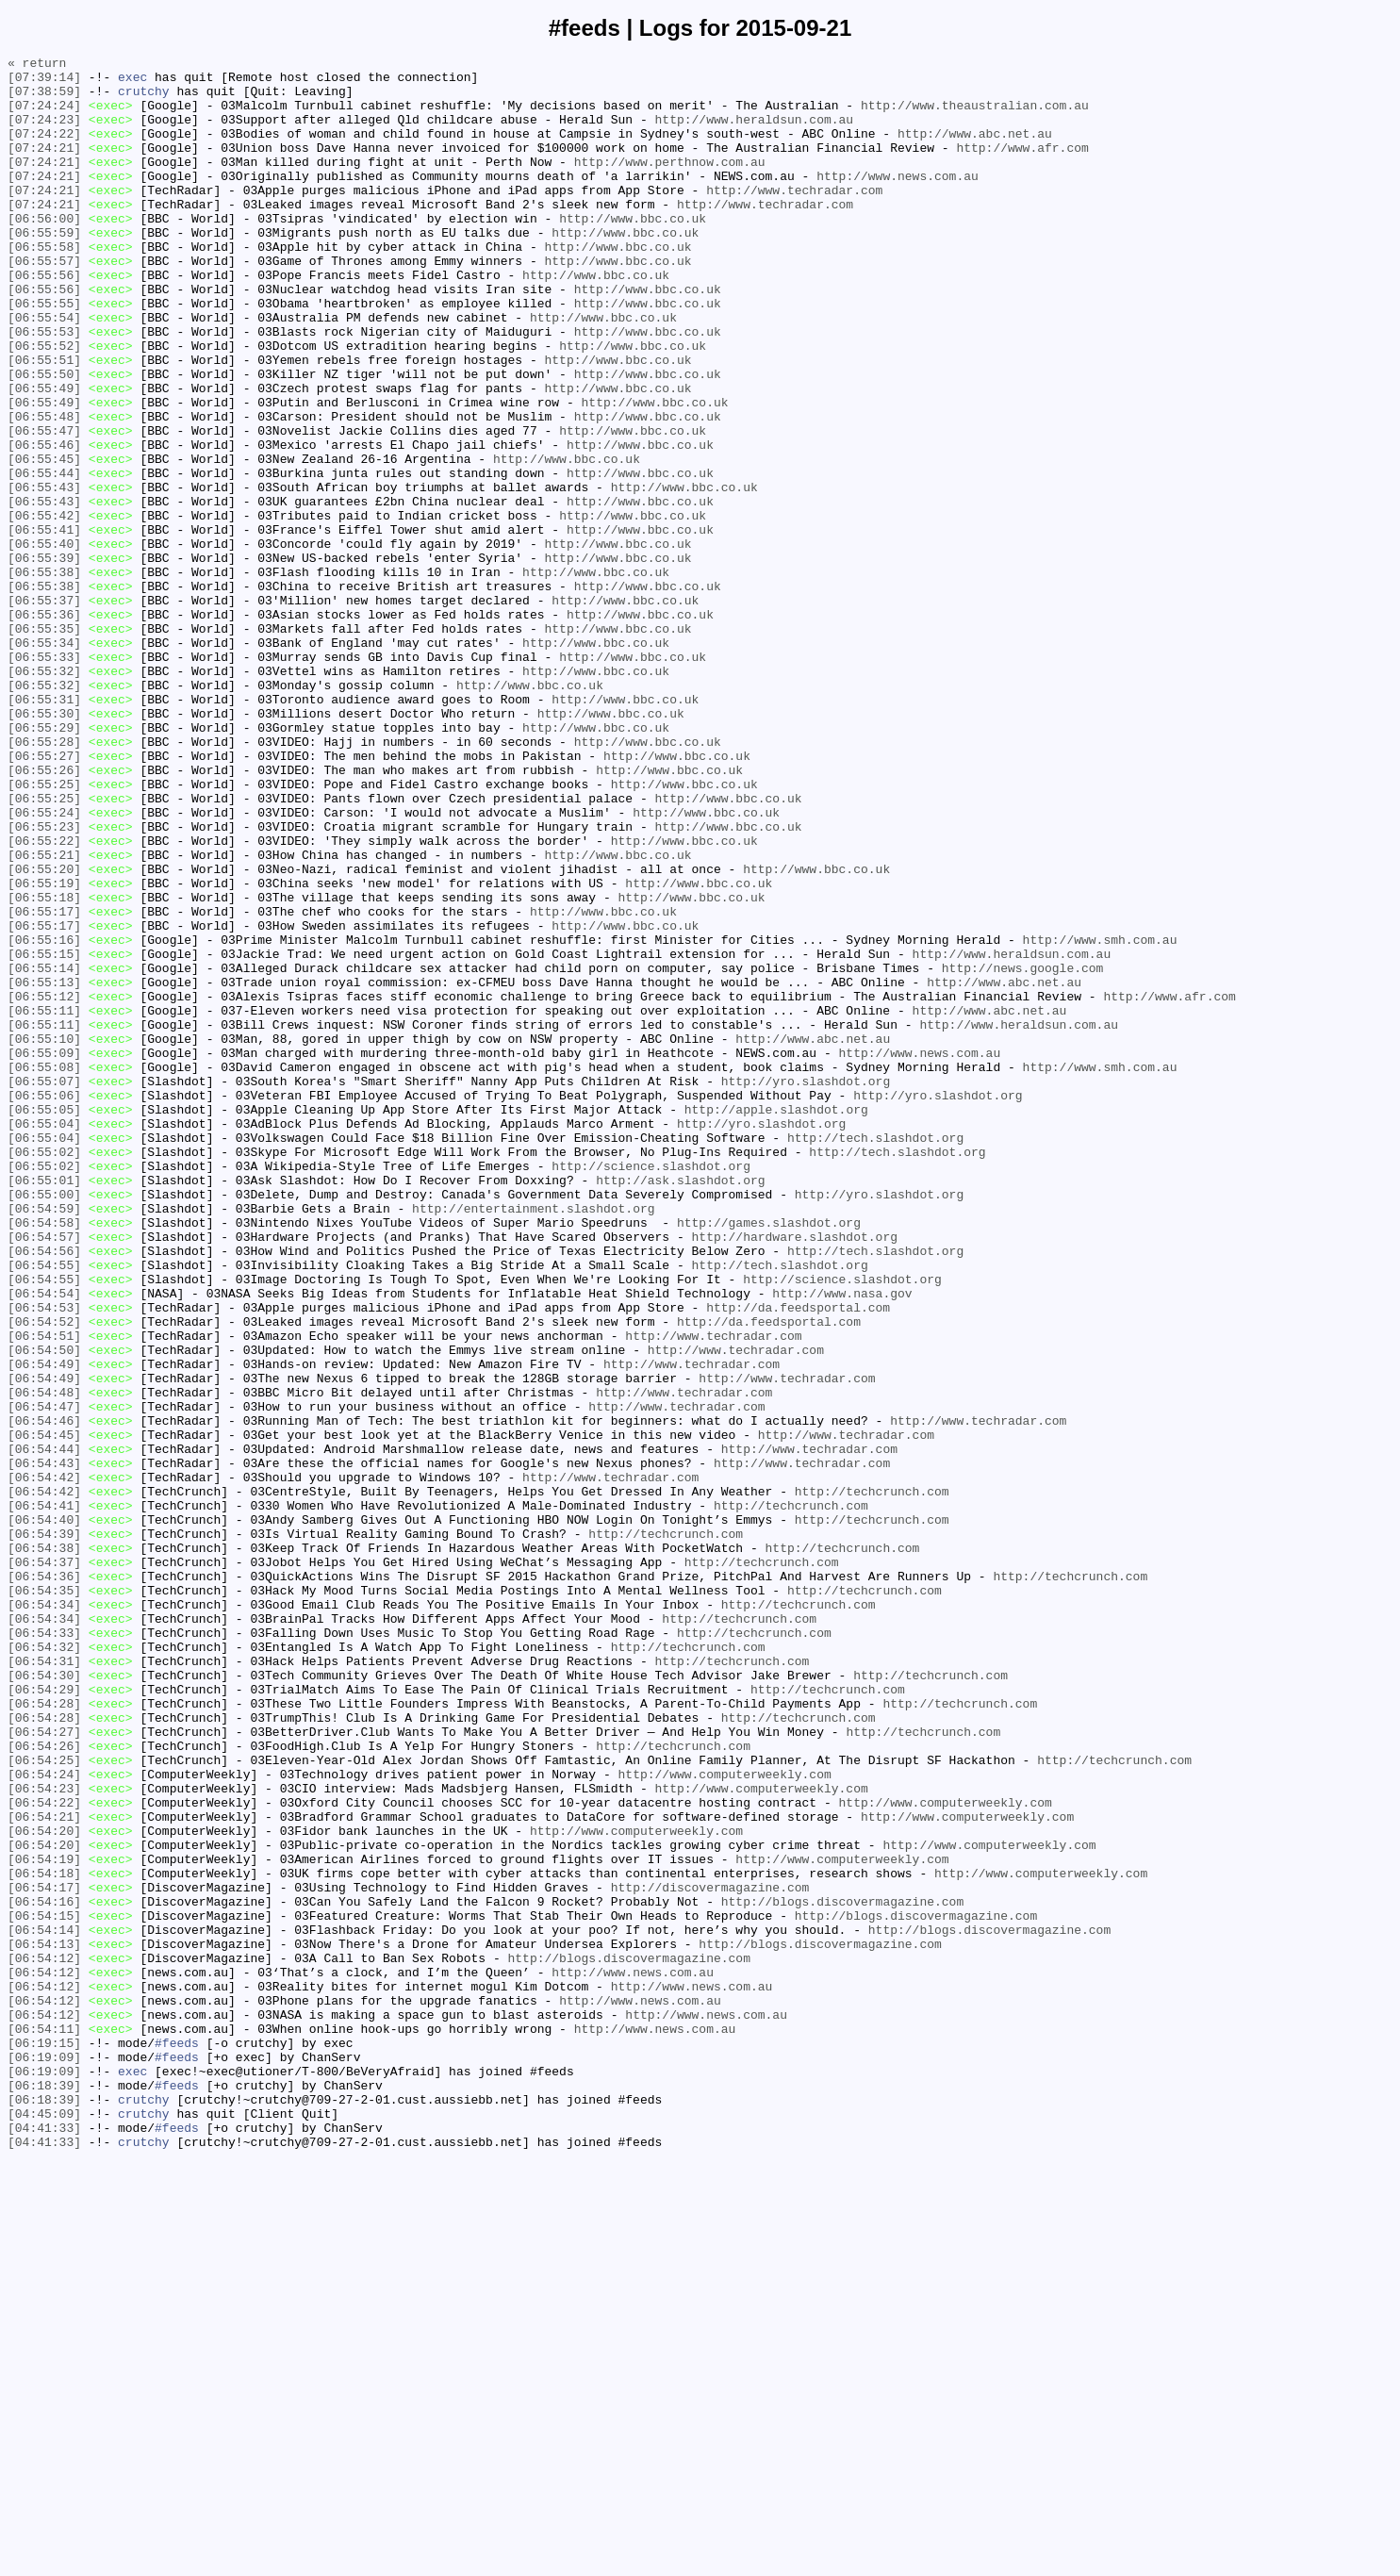 The height and width of the screenshot is (2576, 1400). Describe the element at coordinates (44, 862) in the screenshot. I see `[06:55:29]` at that location.